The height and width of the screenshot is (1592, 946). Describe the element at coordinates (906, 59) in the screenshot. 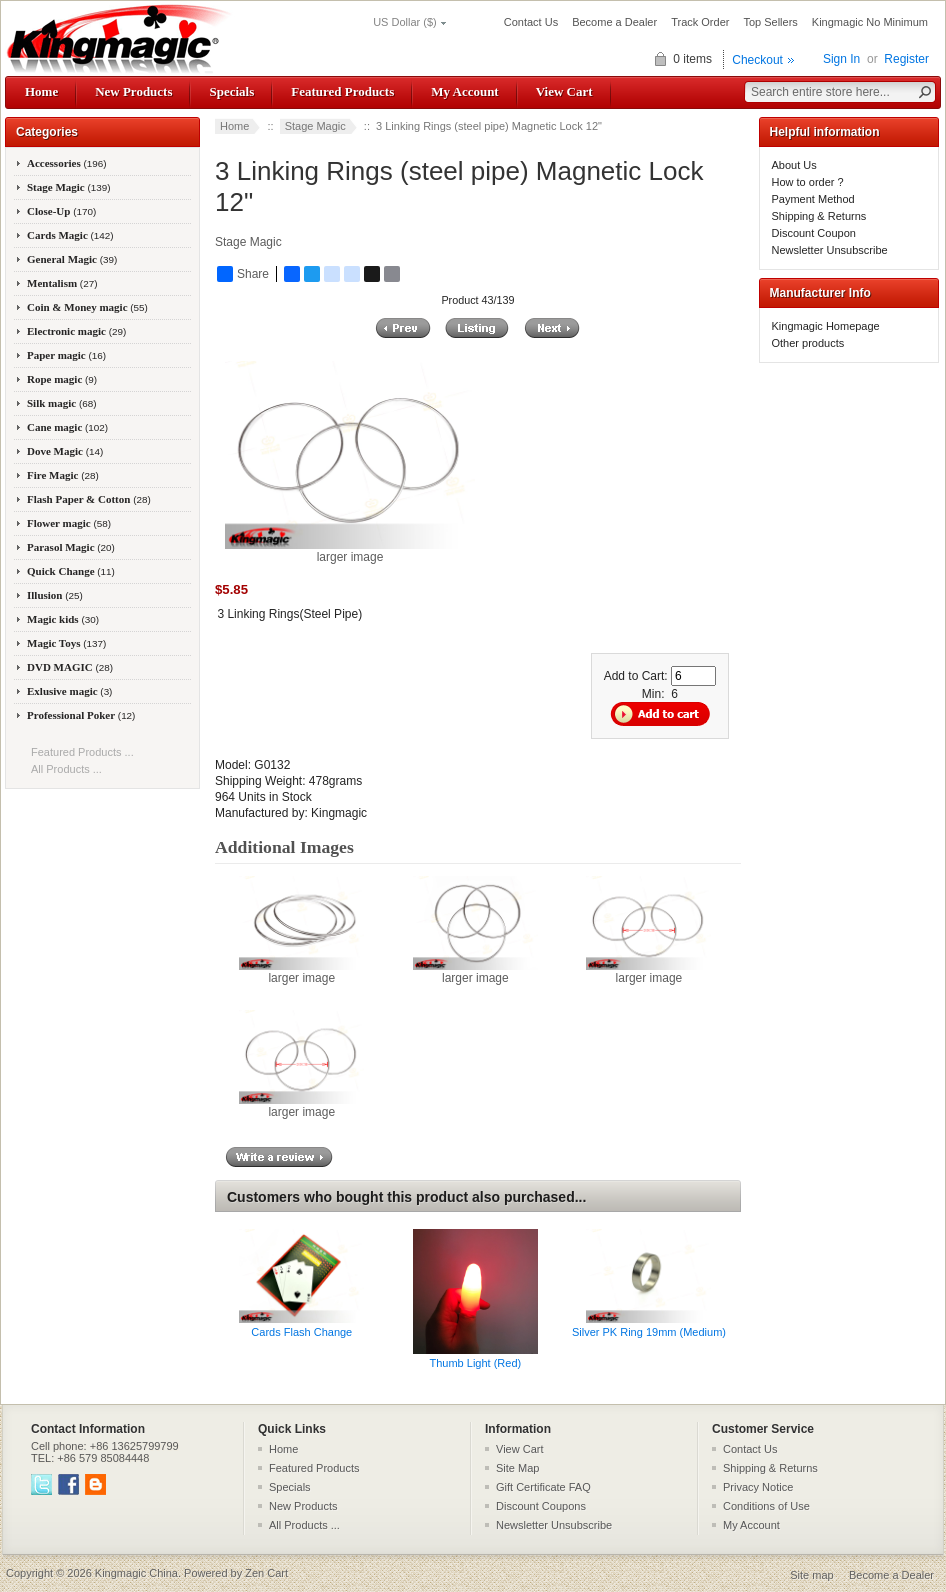

I see `Register` at that location.